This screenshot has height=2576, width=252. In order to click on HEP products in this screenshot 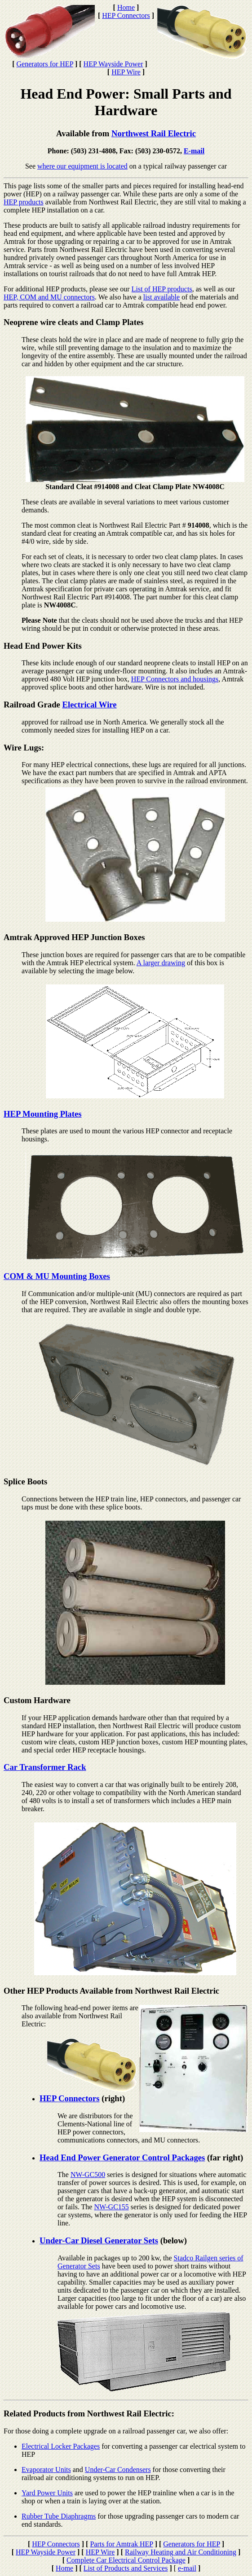, I will do `click(24, 202)`.